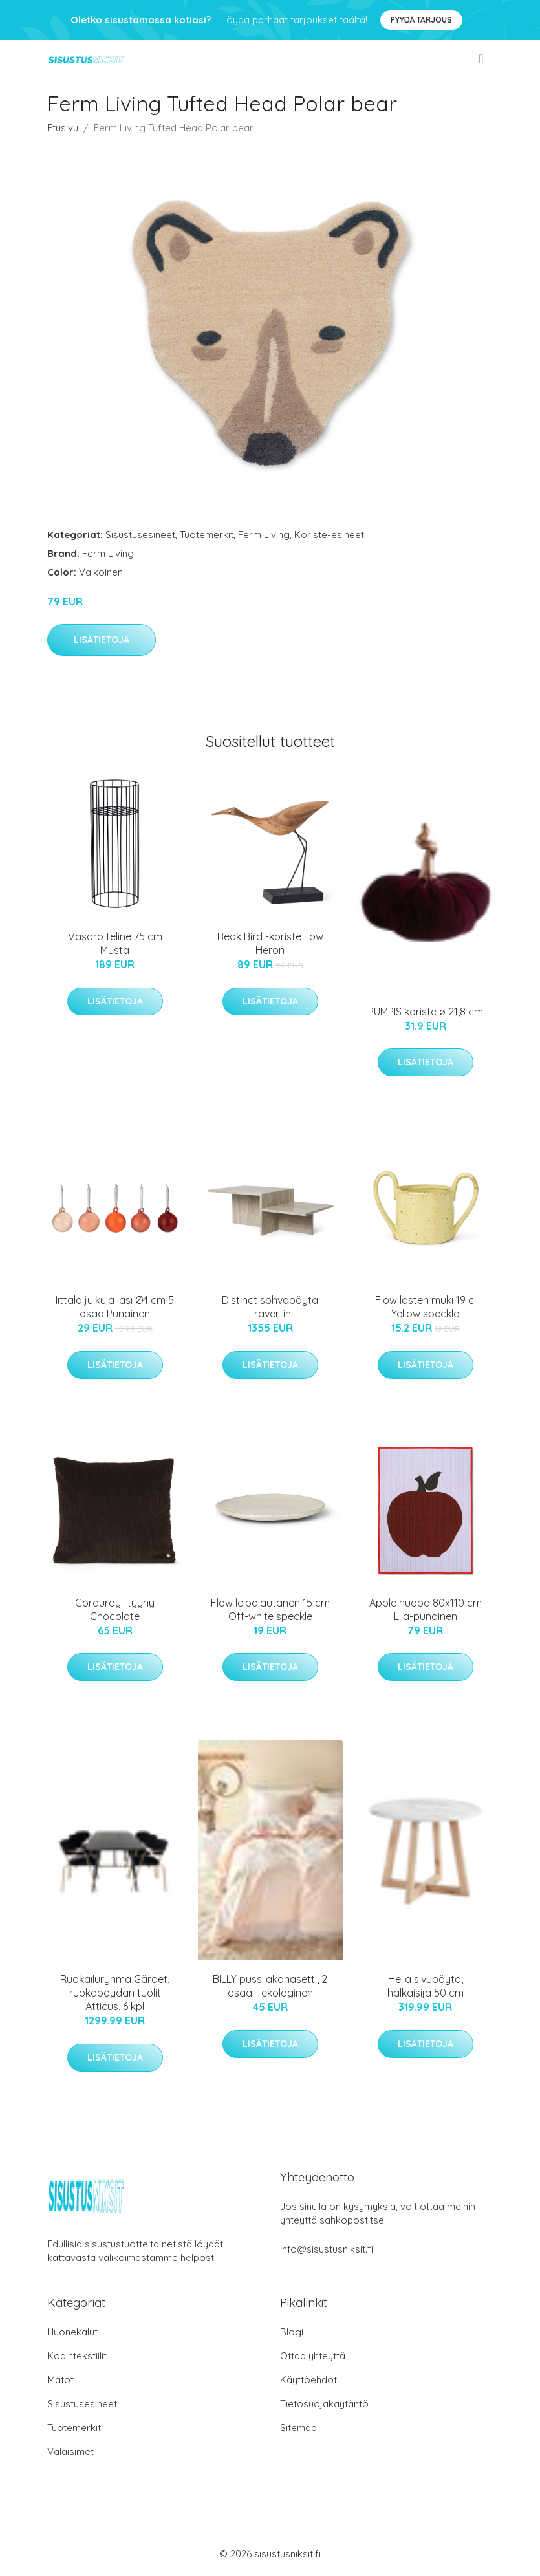 The width and height of the screenshot is (540, 2576). What do you see at coordinates (270, 1609) in the screenshot?
I see `Flow leipälautanen 15 cm Off-white speckle` at bounding box center [270, 1609].